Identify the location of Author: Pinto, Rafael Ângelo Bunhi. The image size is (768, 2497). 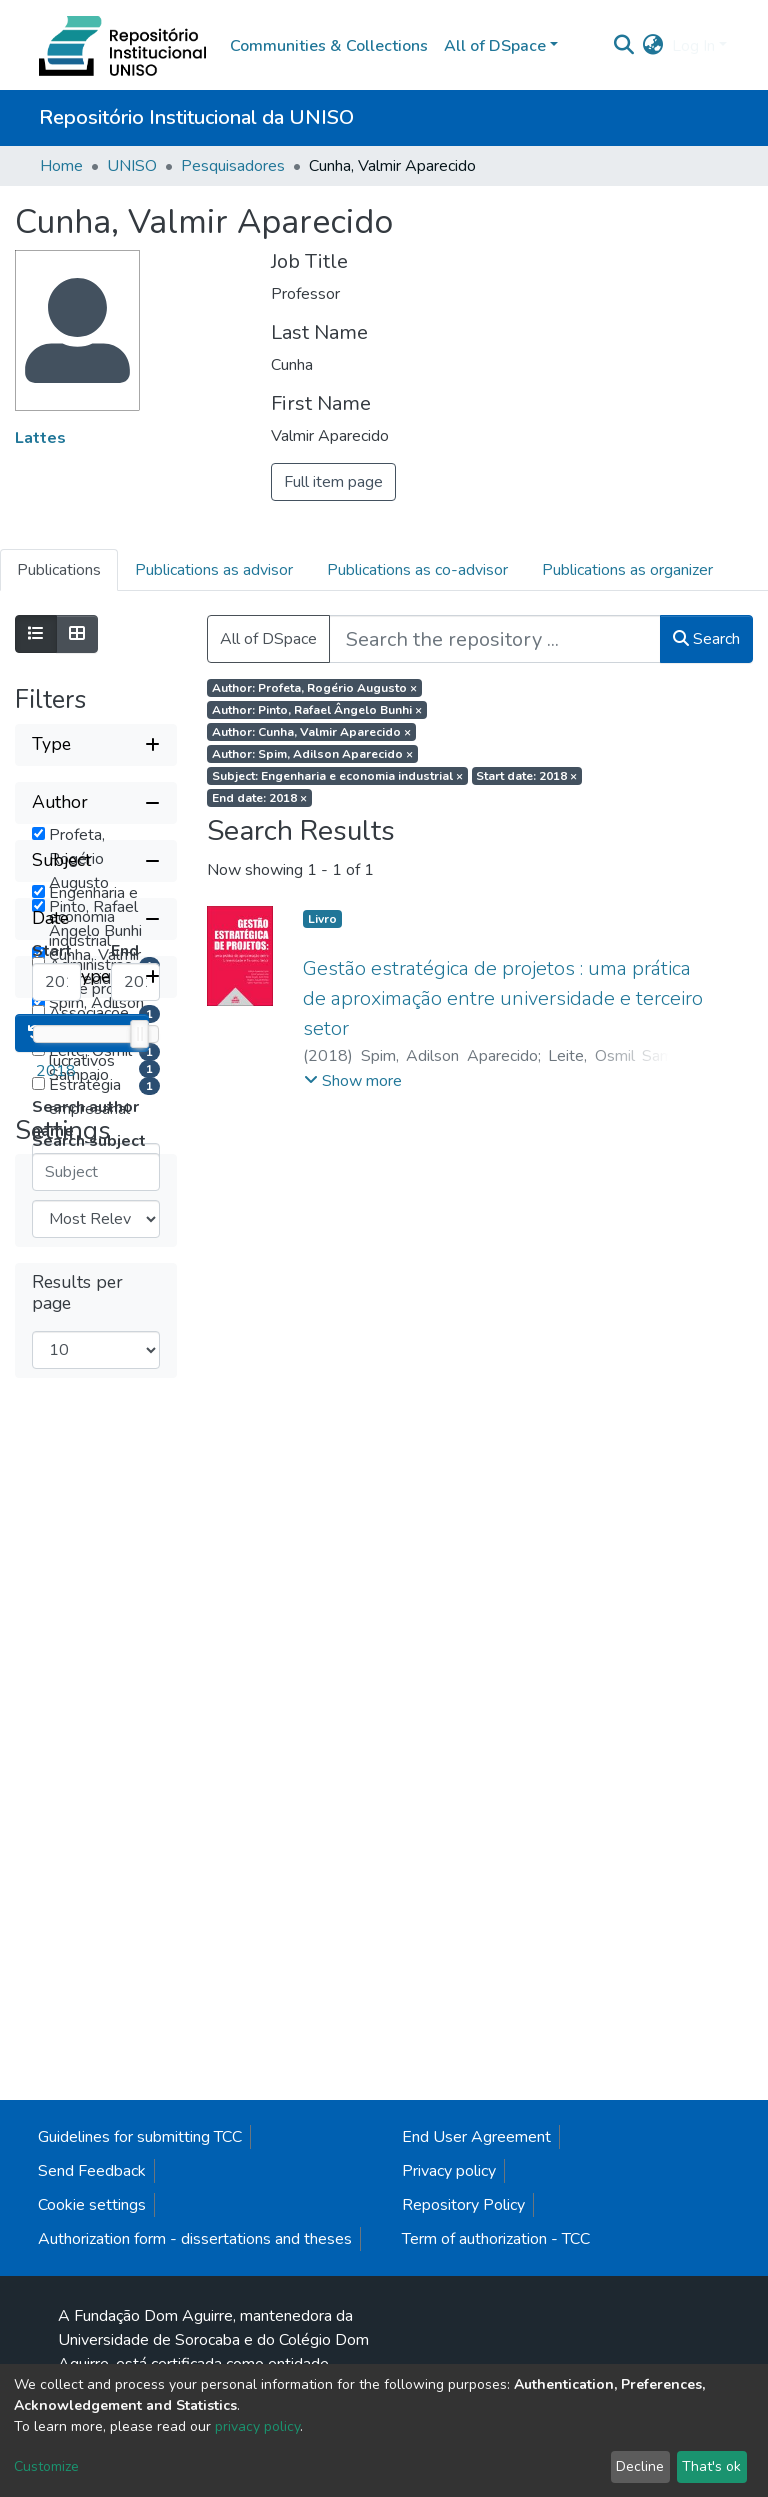
(317, 710).